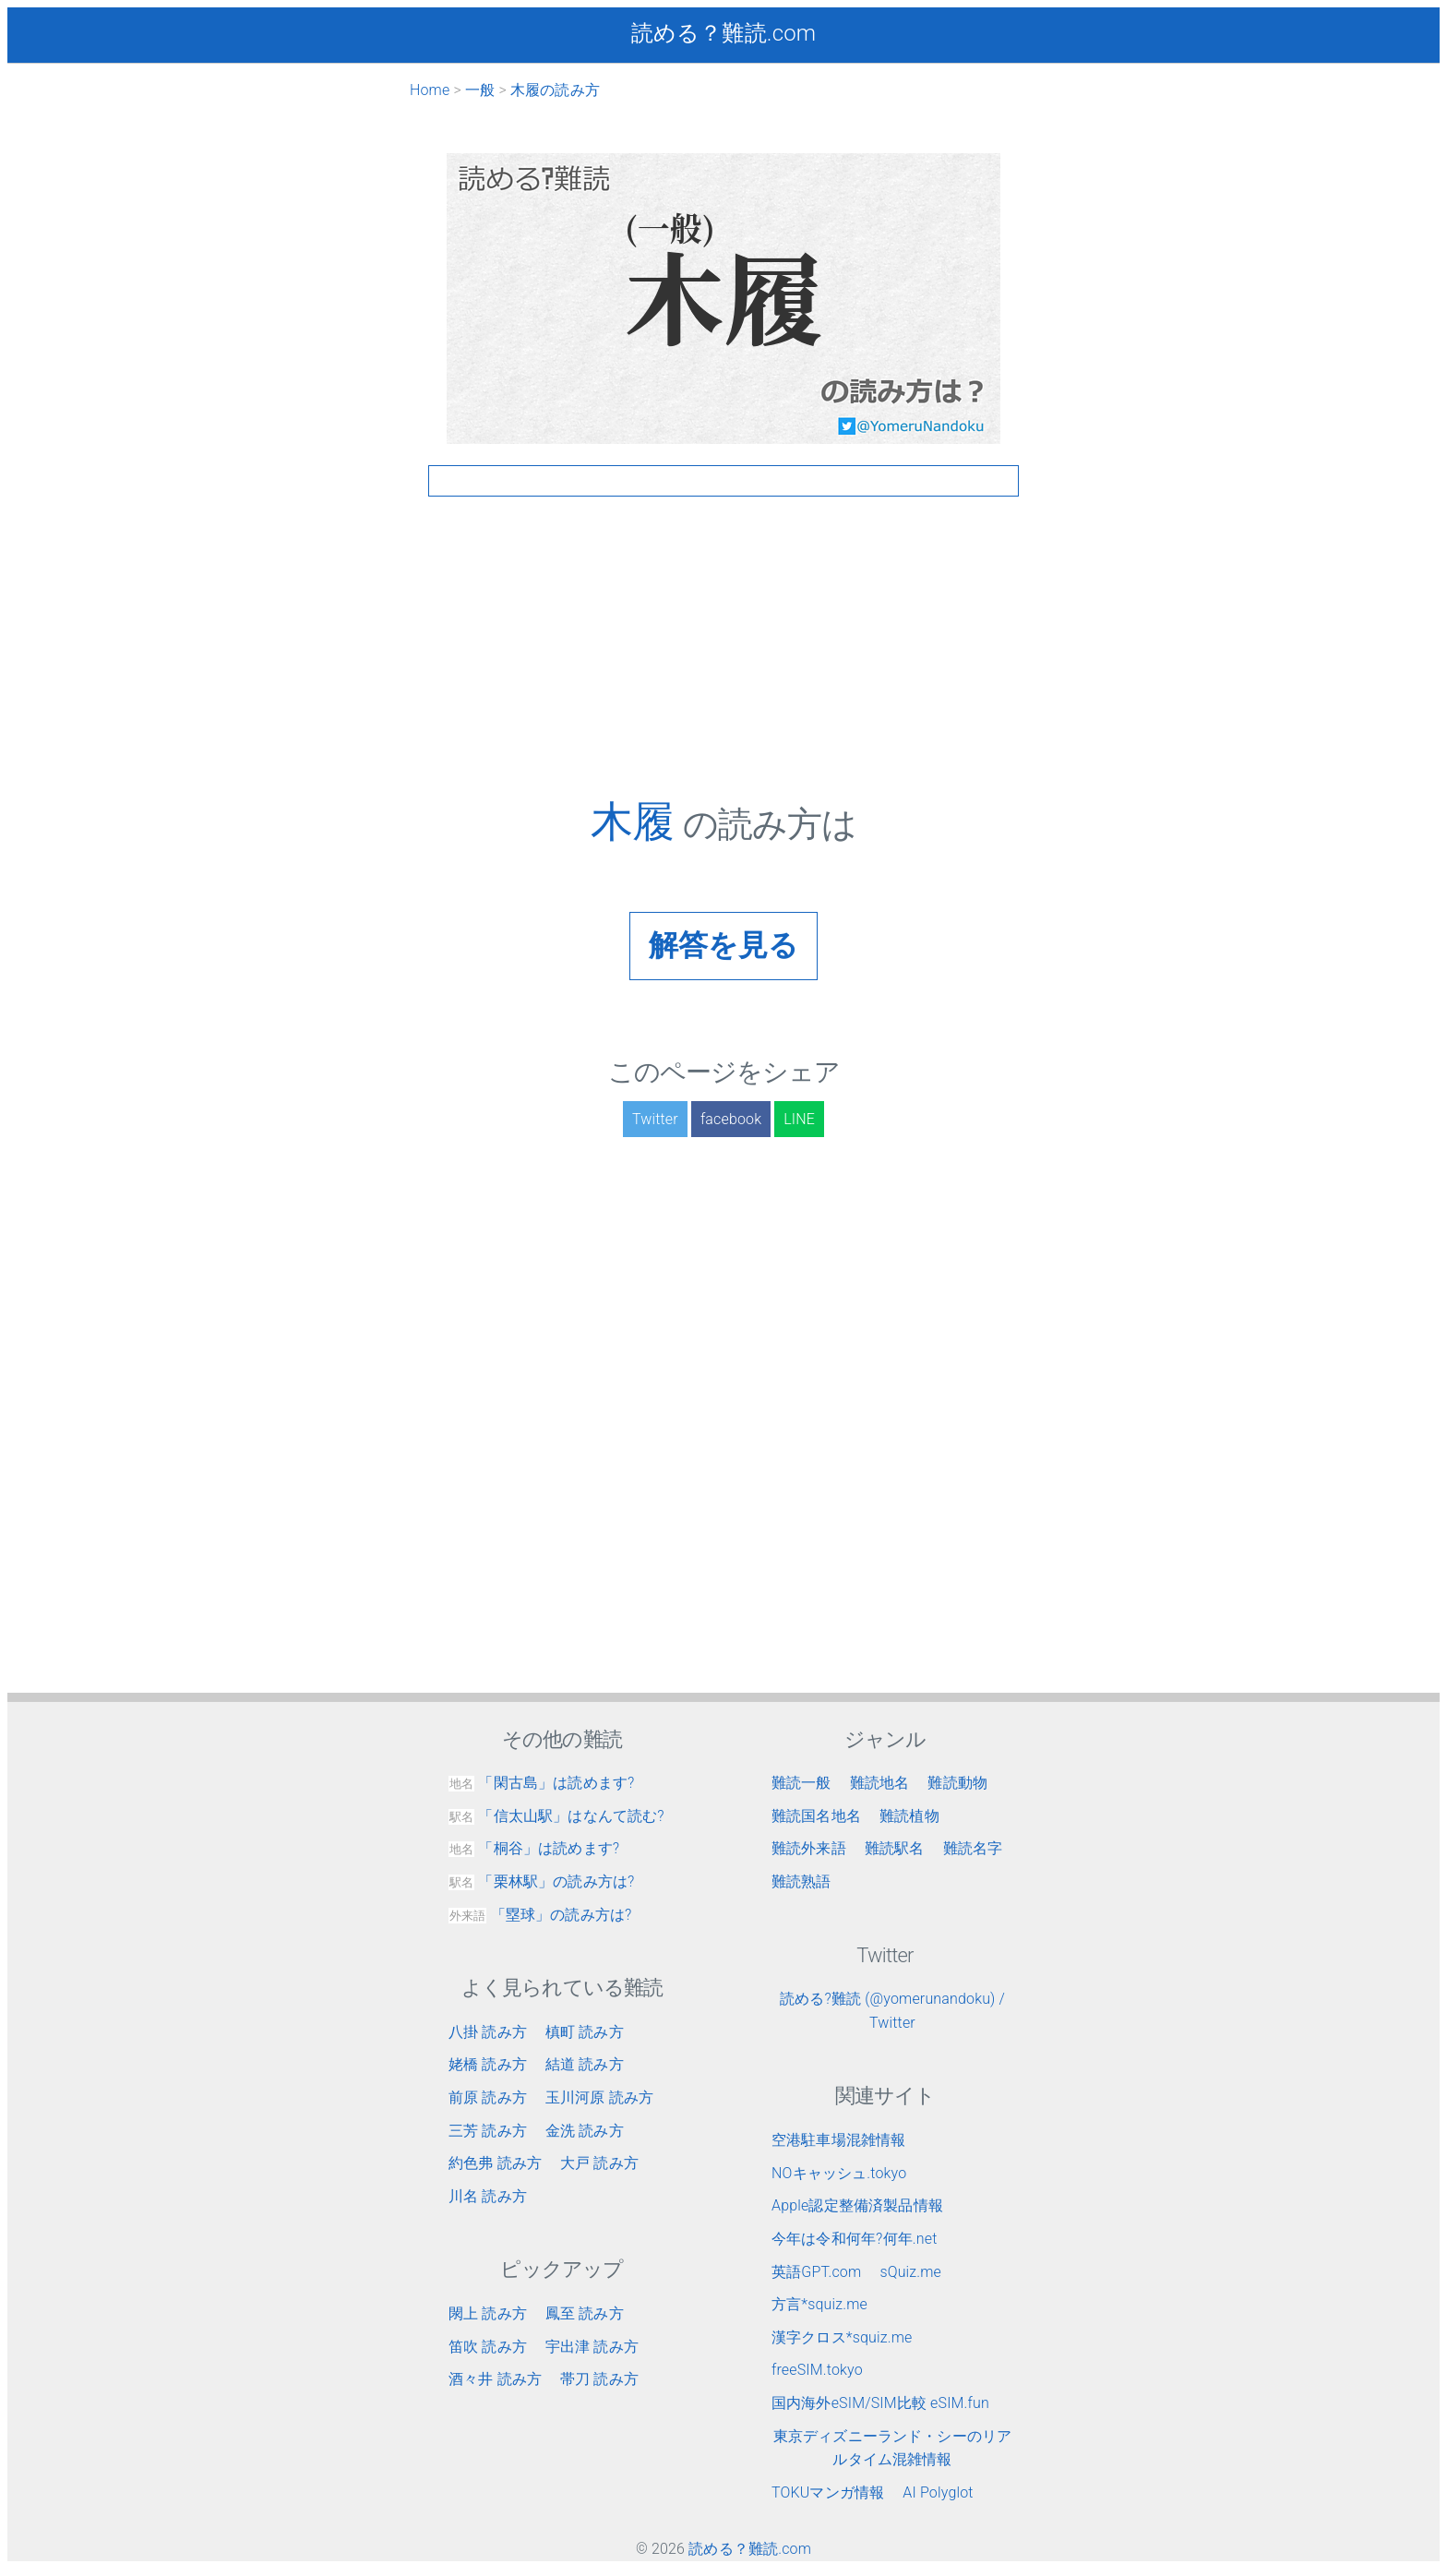 The image size is (1447, 2576). What do you see at coordinates (655, 1119) in the screenshot?
I see `Twitter` at bounding box center [655, 1119].